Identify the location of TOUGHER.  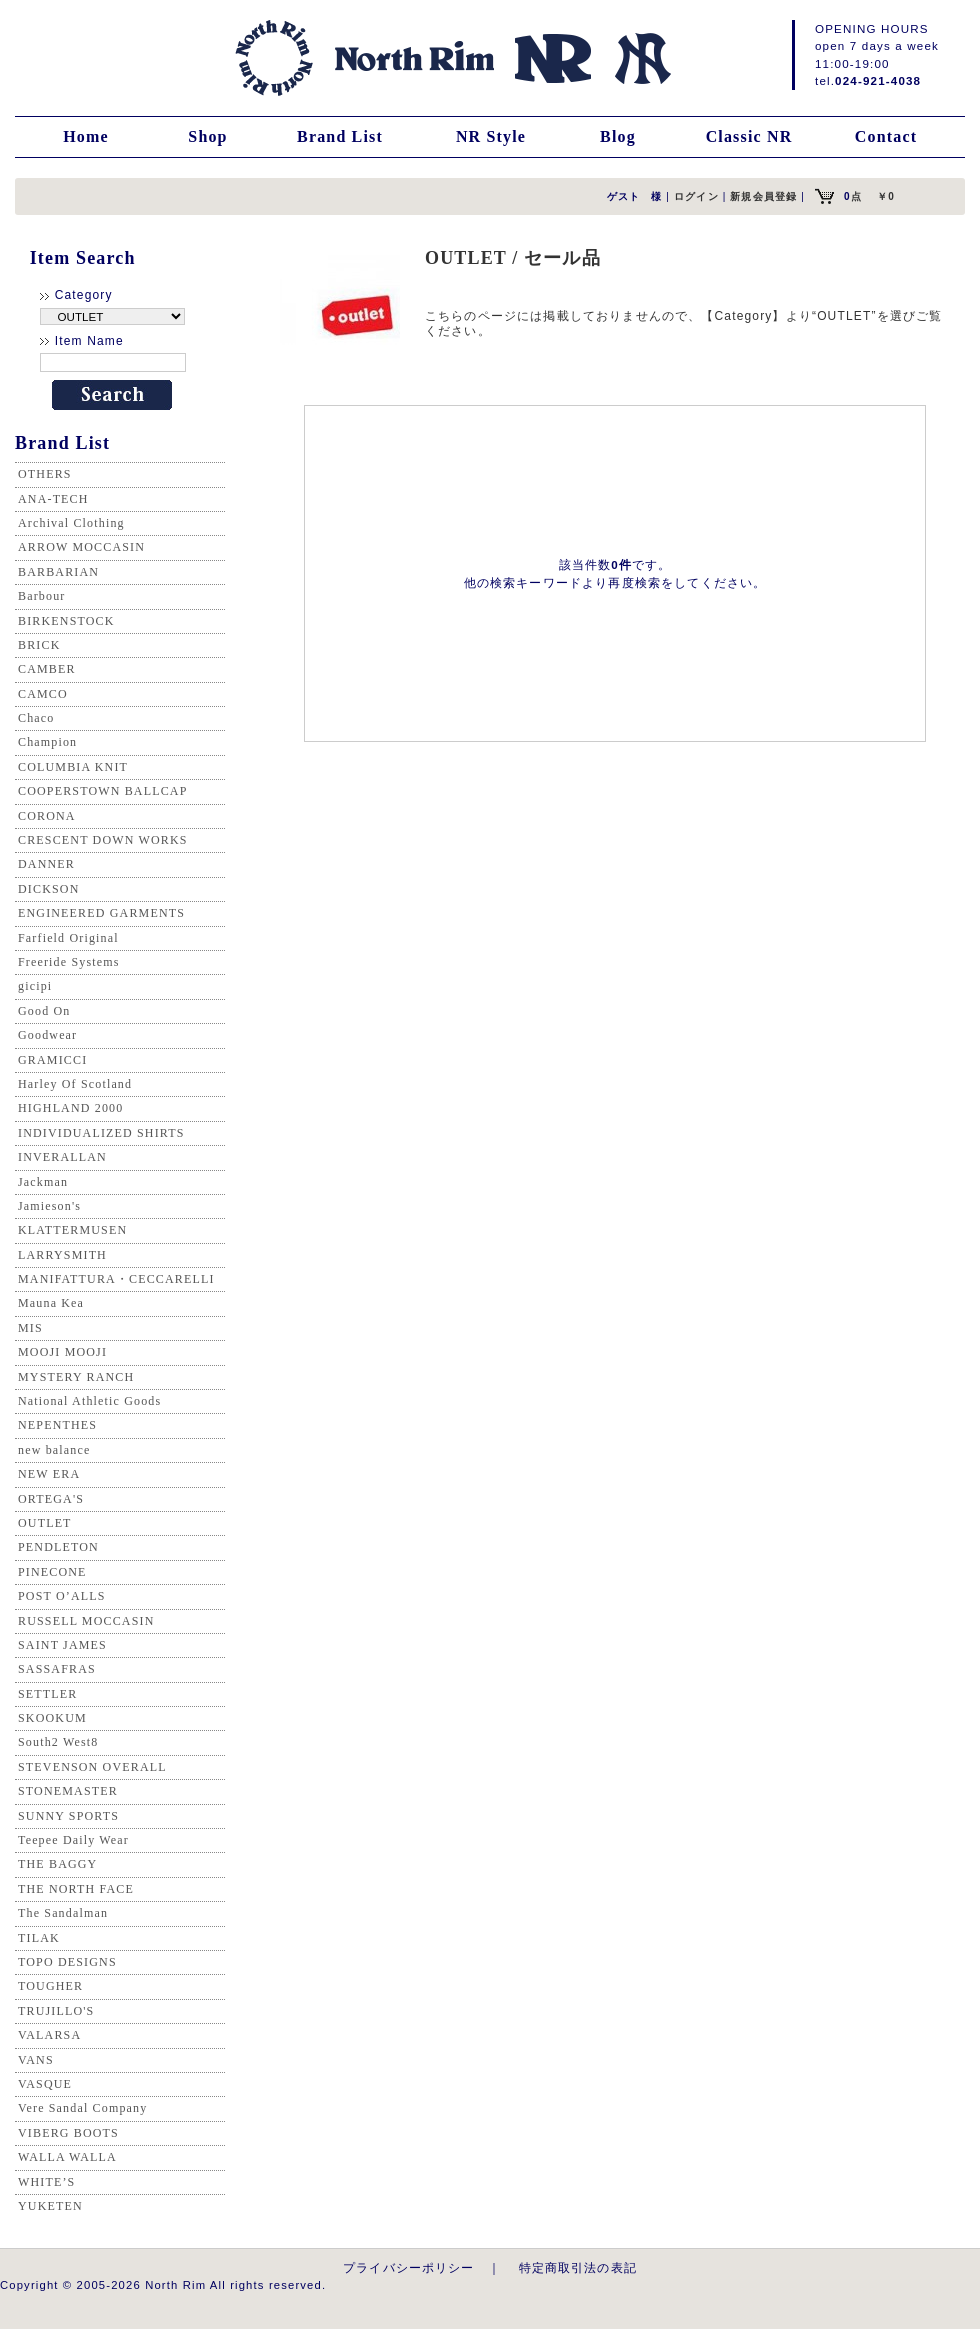
(50, 1986).